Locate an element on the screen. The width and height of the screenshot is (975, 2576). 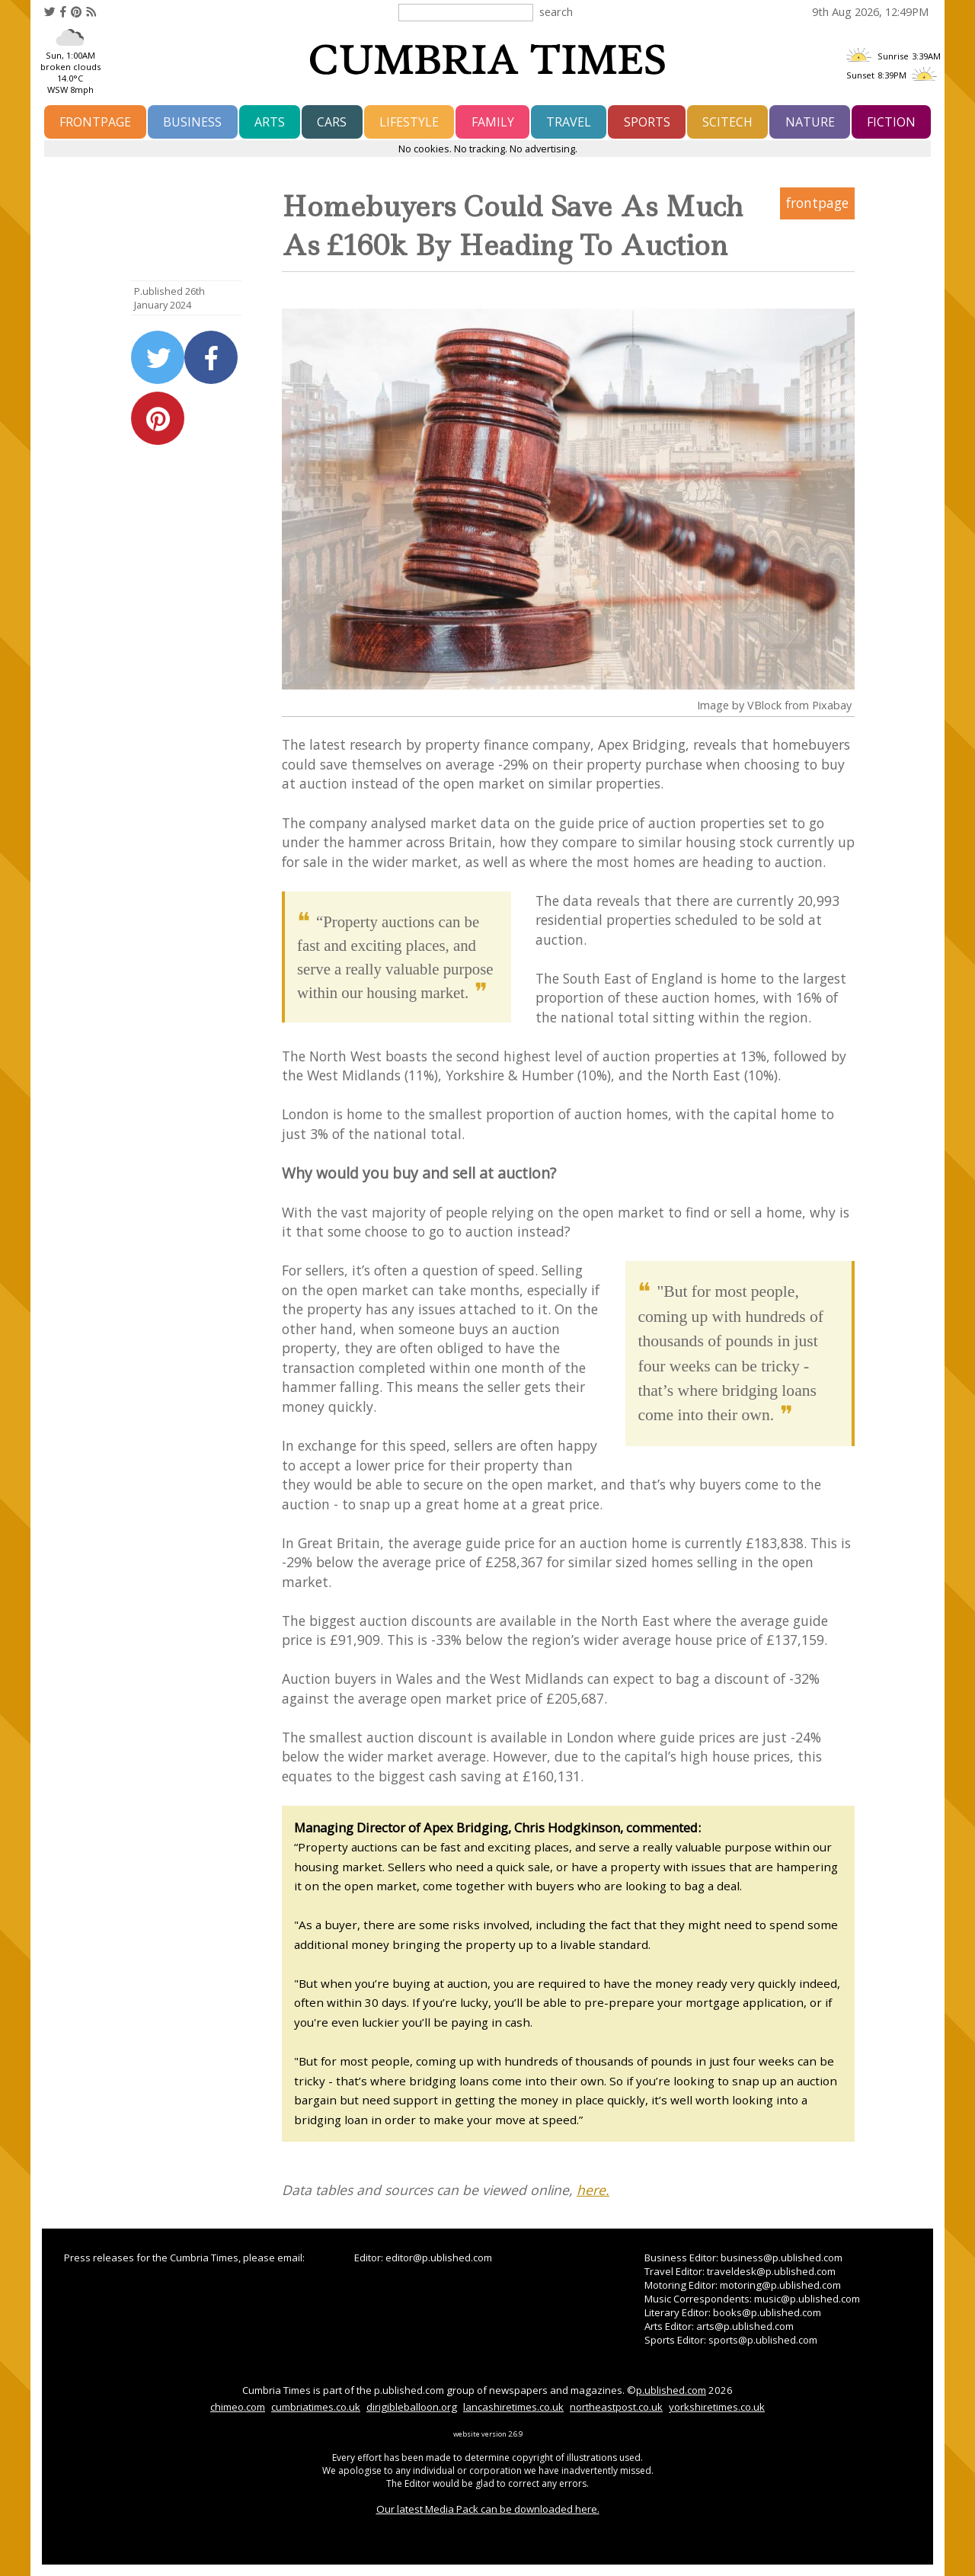
scitech is located at coordinates (727, 122).